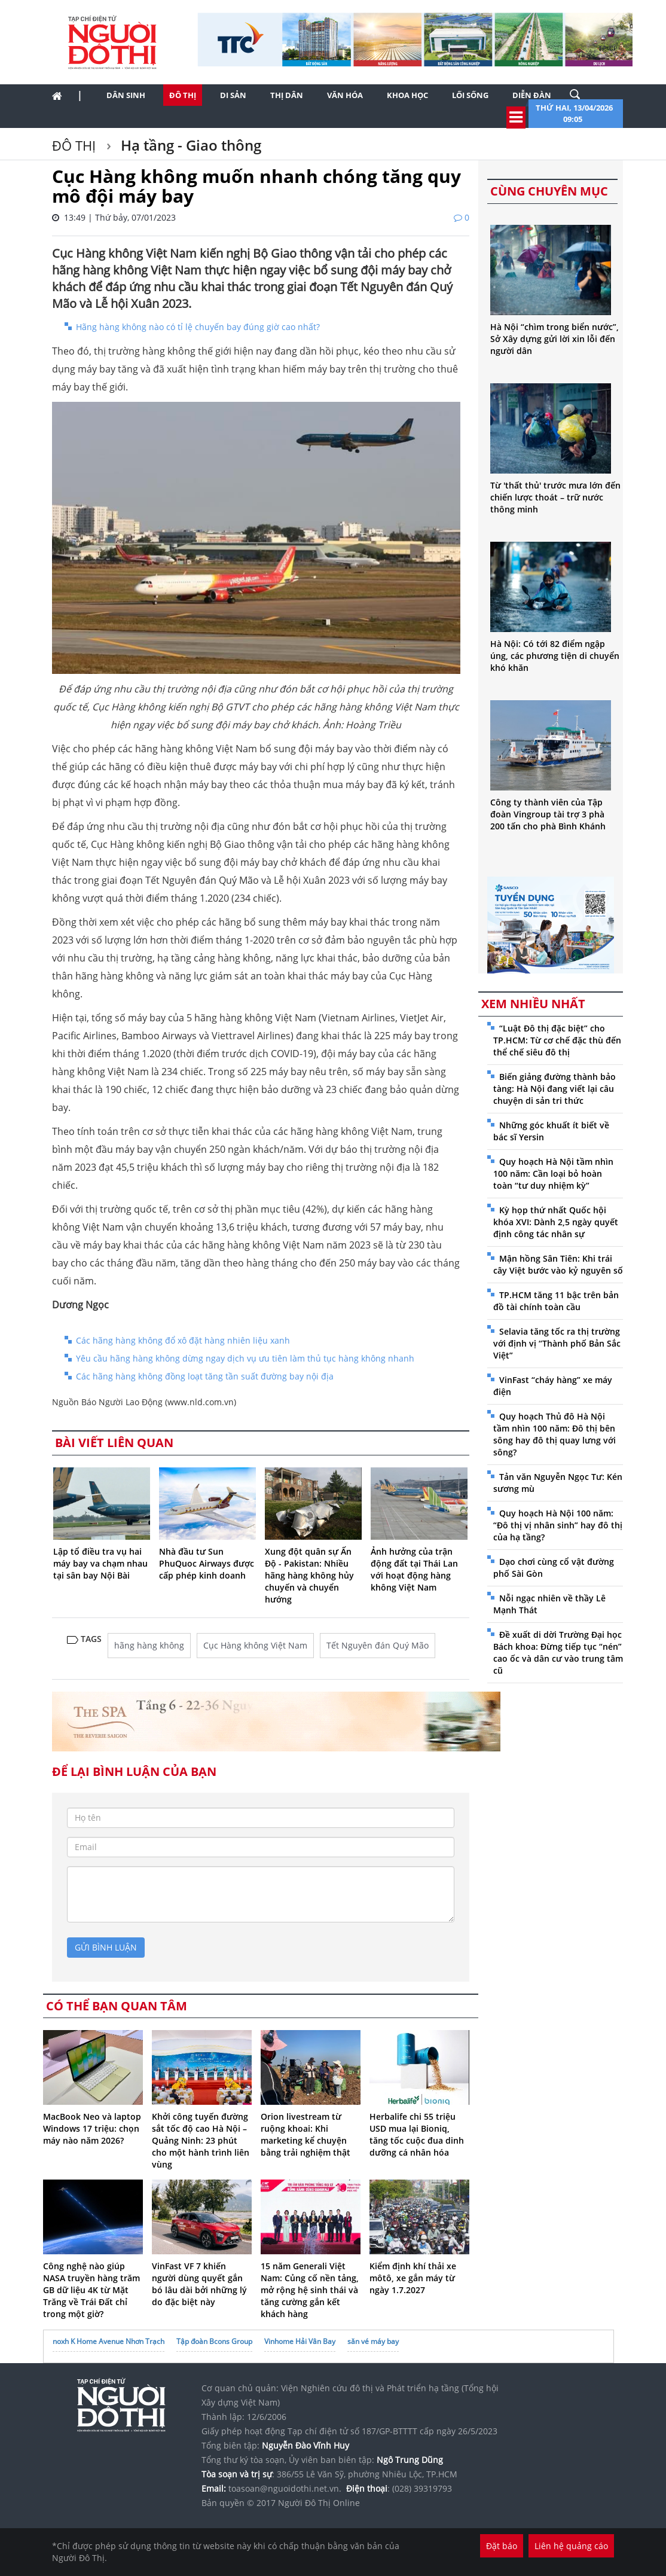 This screenshot has height=2576, width=666. I want to click on Vinhome Hải Vân Bay, so click(299, 2341).